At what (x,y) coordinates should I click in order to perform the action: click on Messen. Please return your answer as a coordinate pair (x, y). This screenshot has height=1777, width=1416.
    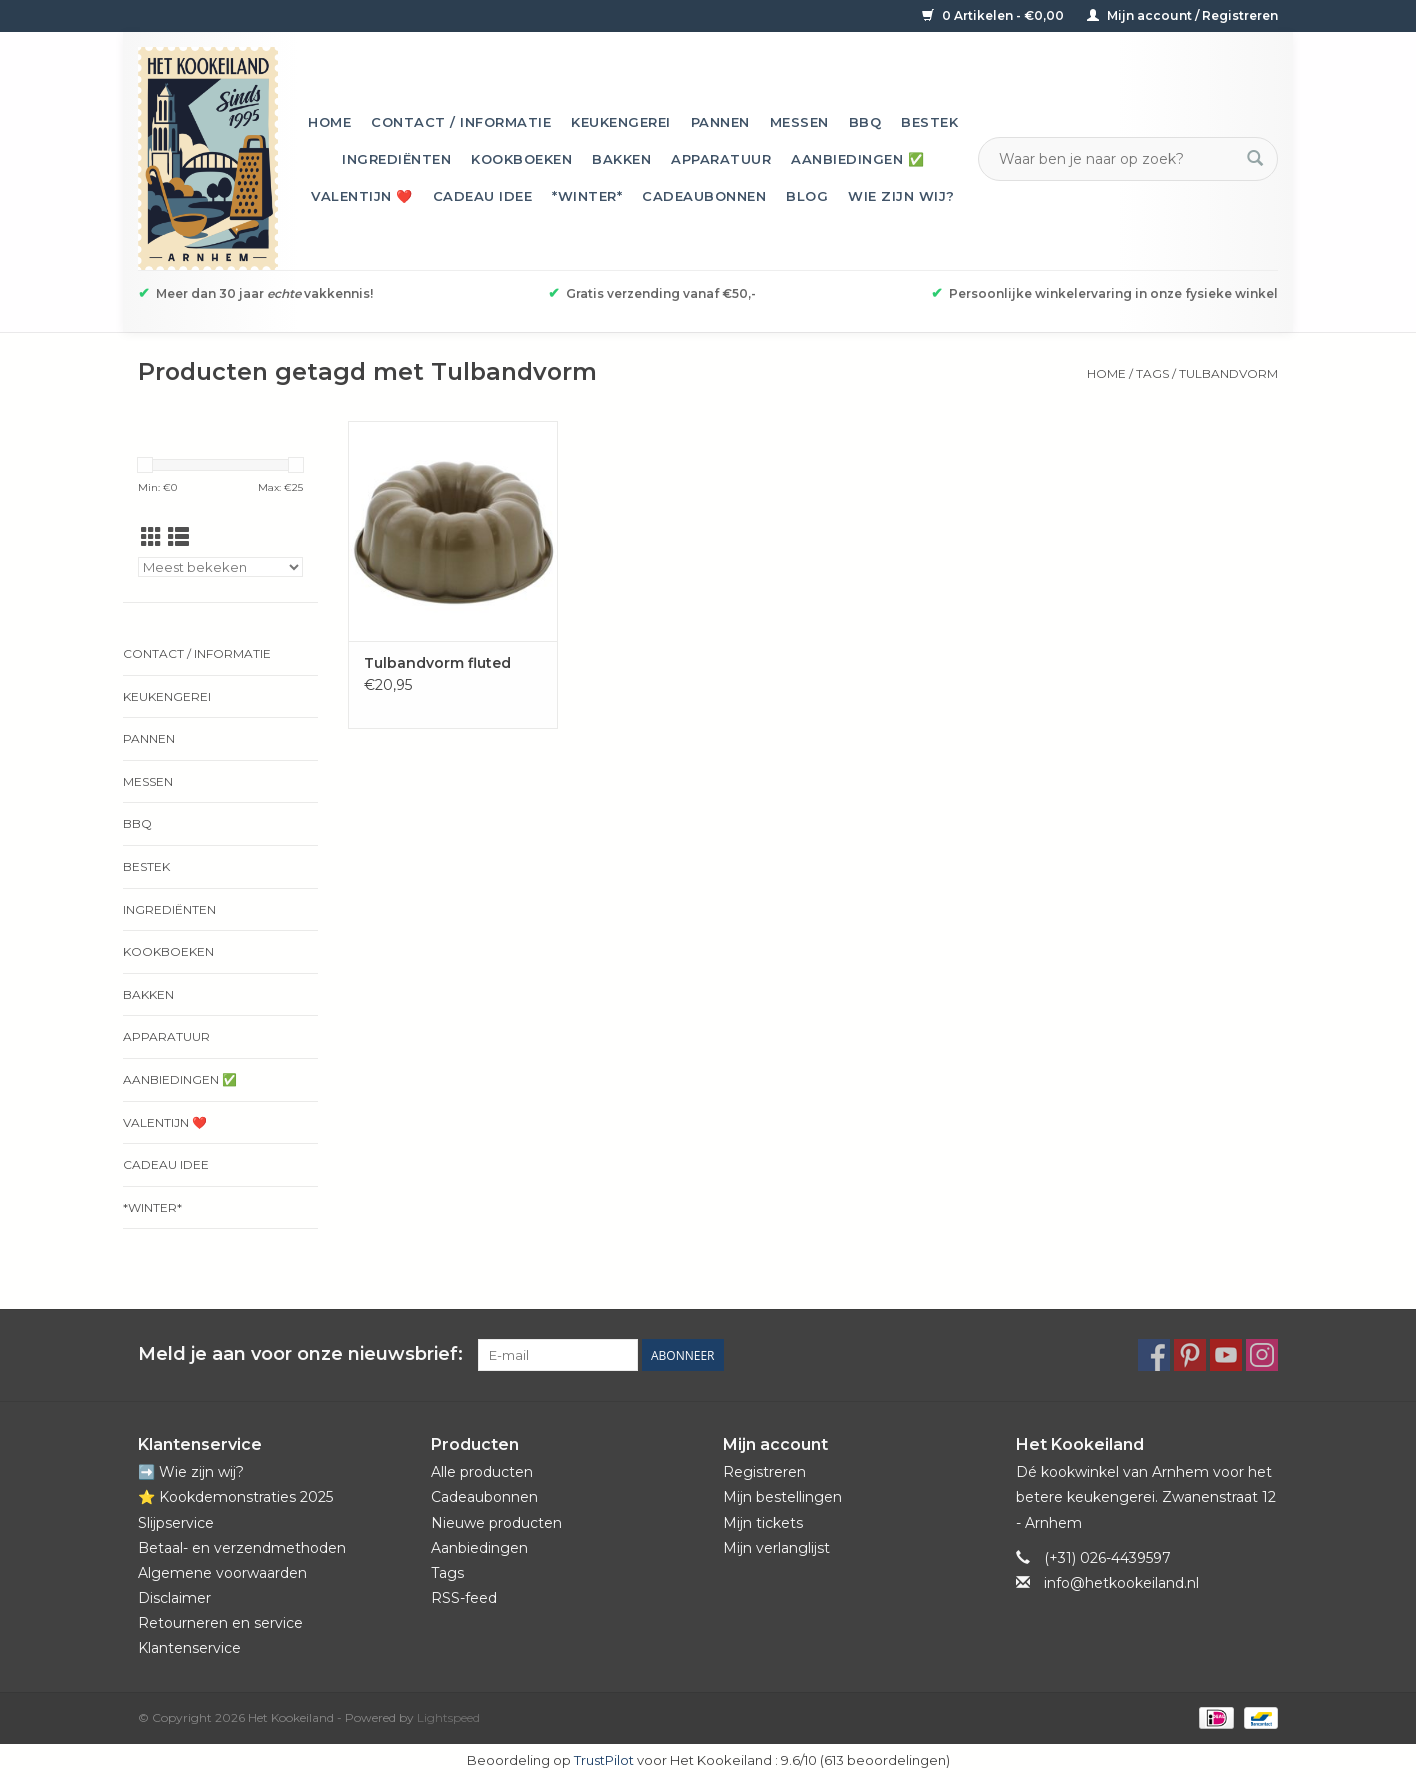
    Looking at the image, I should click on (799, 122).